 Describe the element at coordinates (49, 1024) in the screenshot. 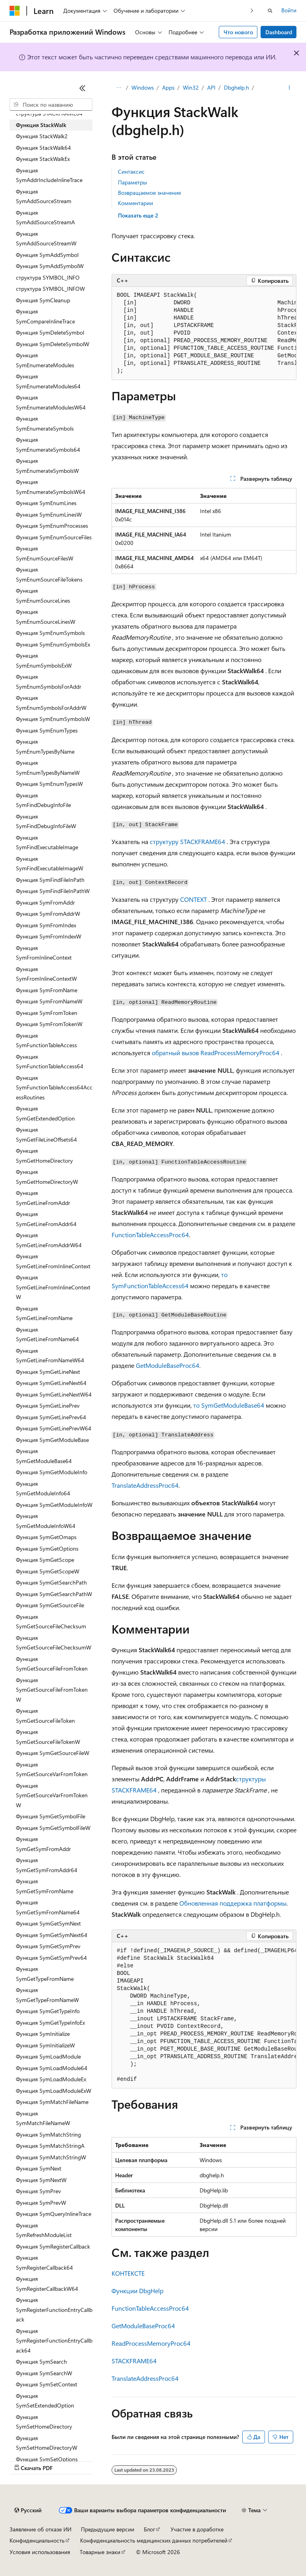

I see `Функция SymFromTokenW [treeitem]` at that location.